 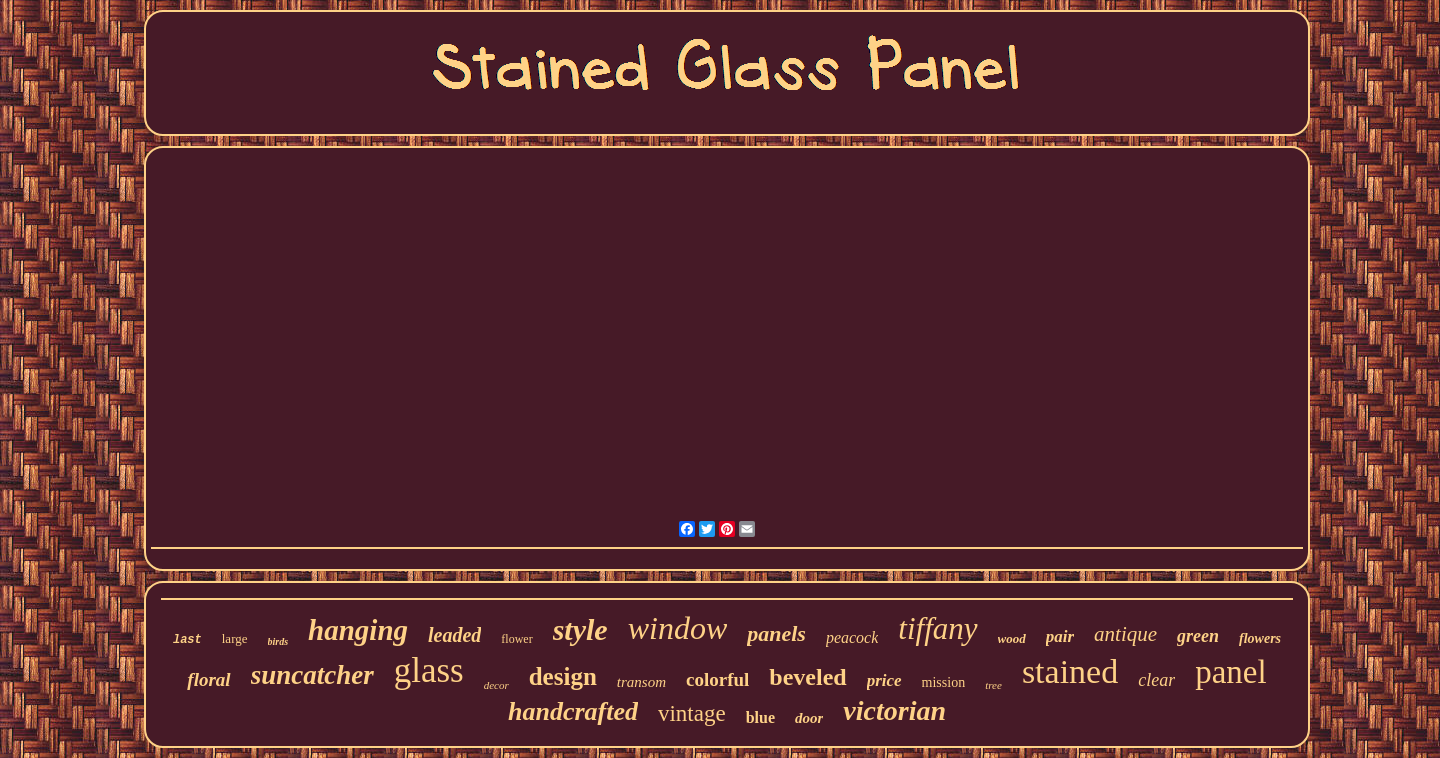 What do you see at coordinates (993, 685) in the screenshot?
I see `tree` at bounding box center [993, 685].